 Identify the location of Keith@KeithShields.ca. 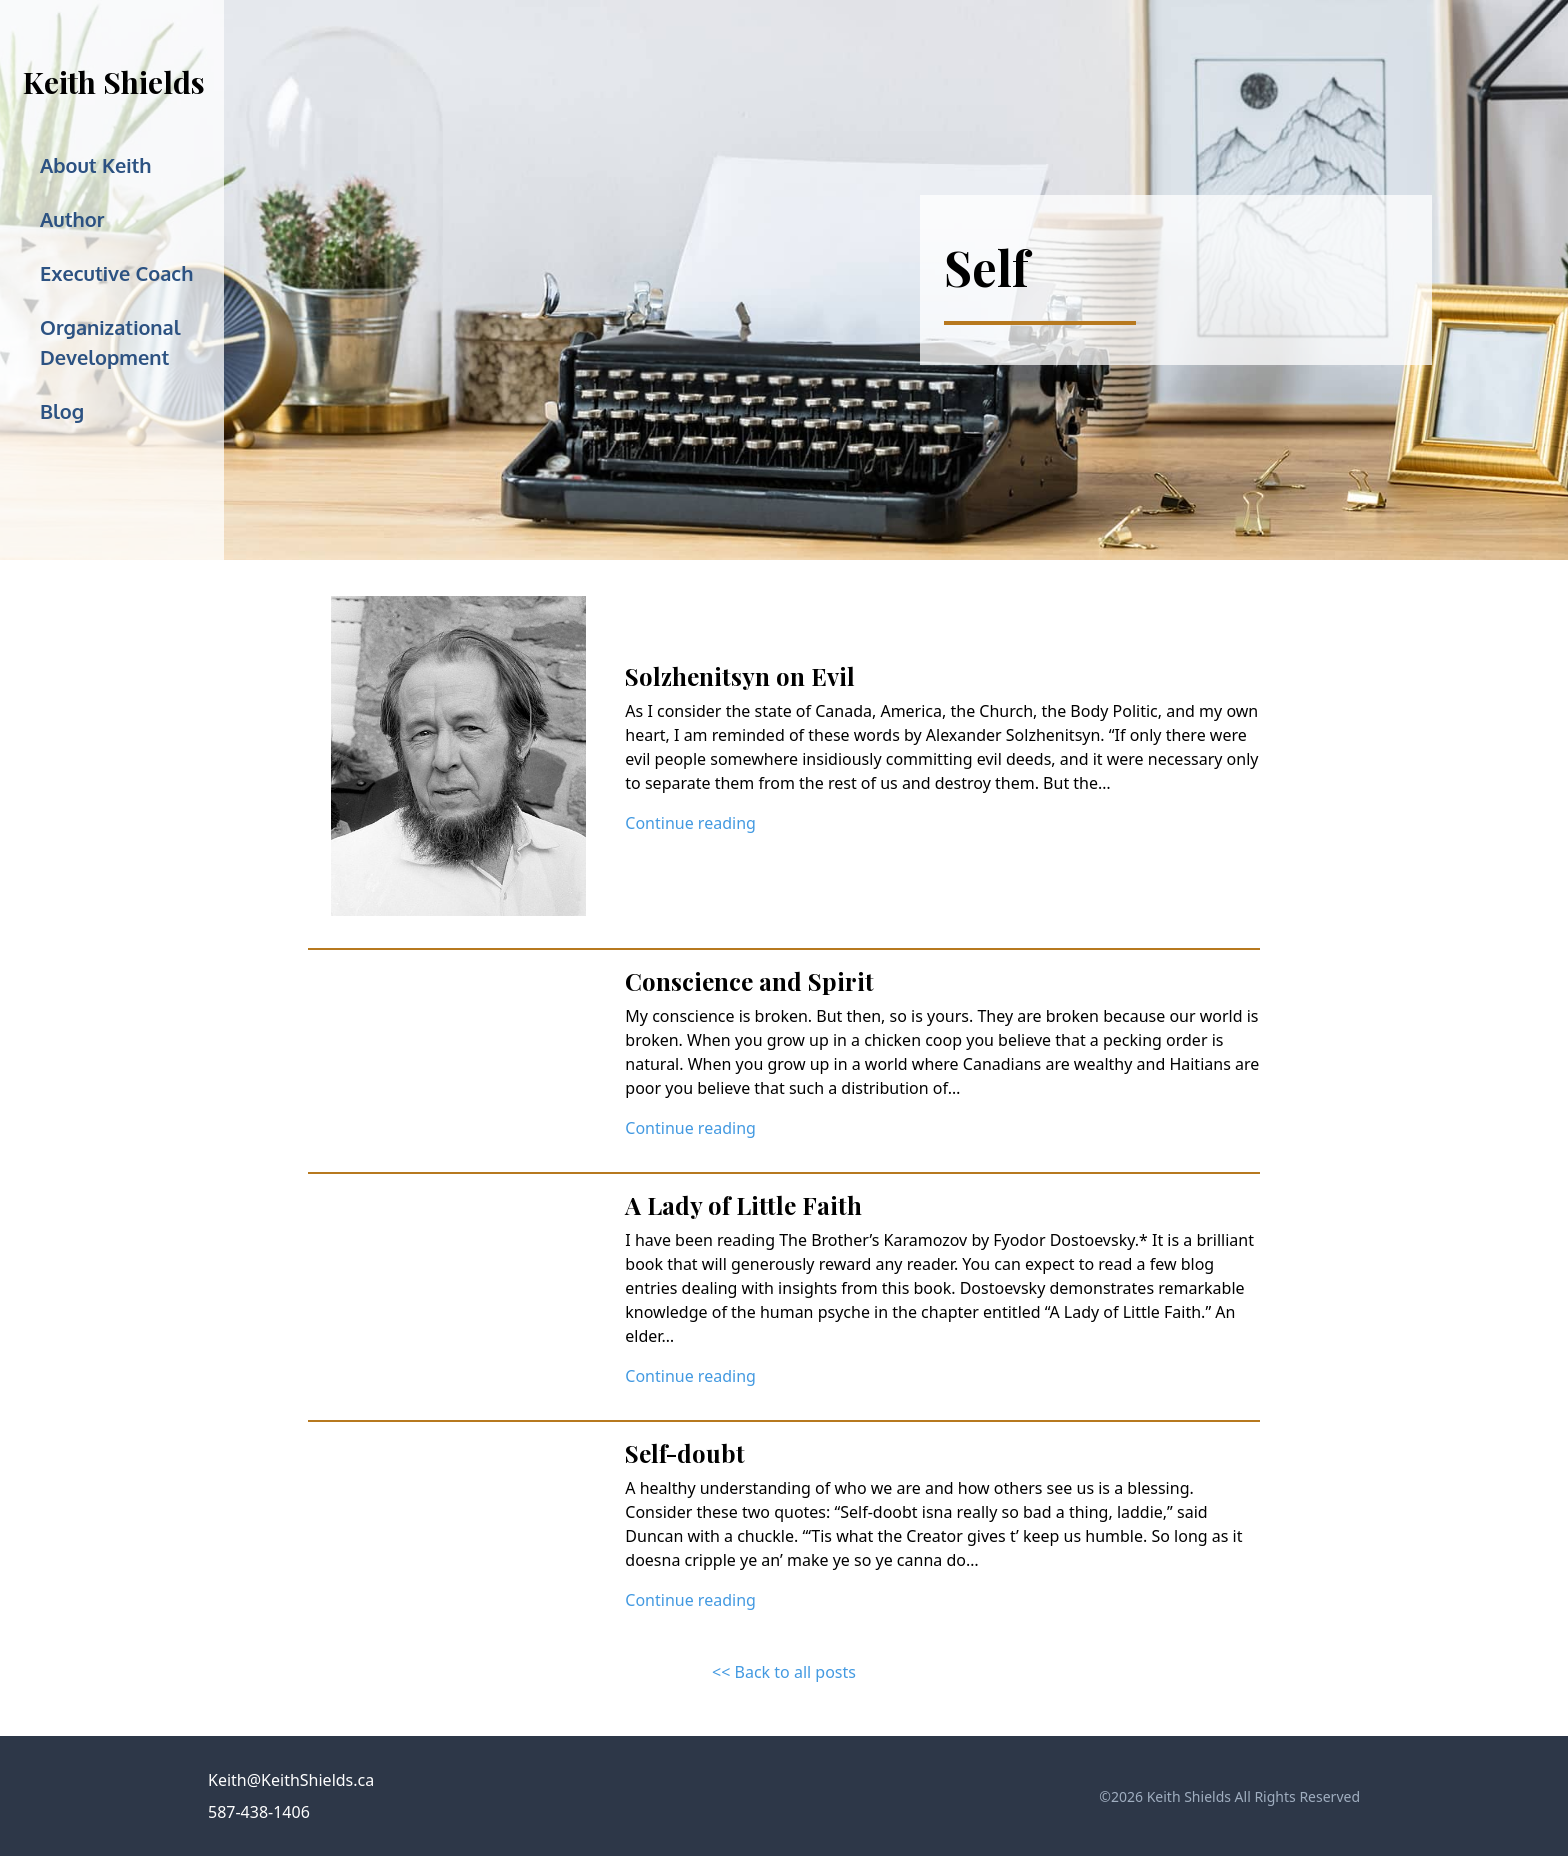
(291, 1780).